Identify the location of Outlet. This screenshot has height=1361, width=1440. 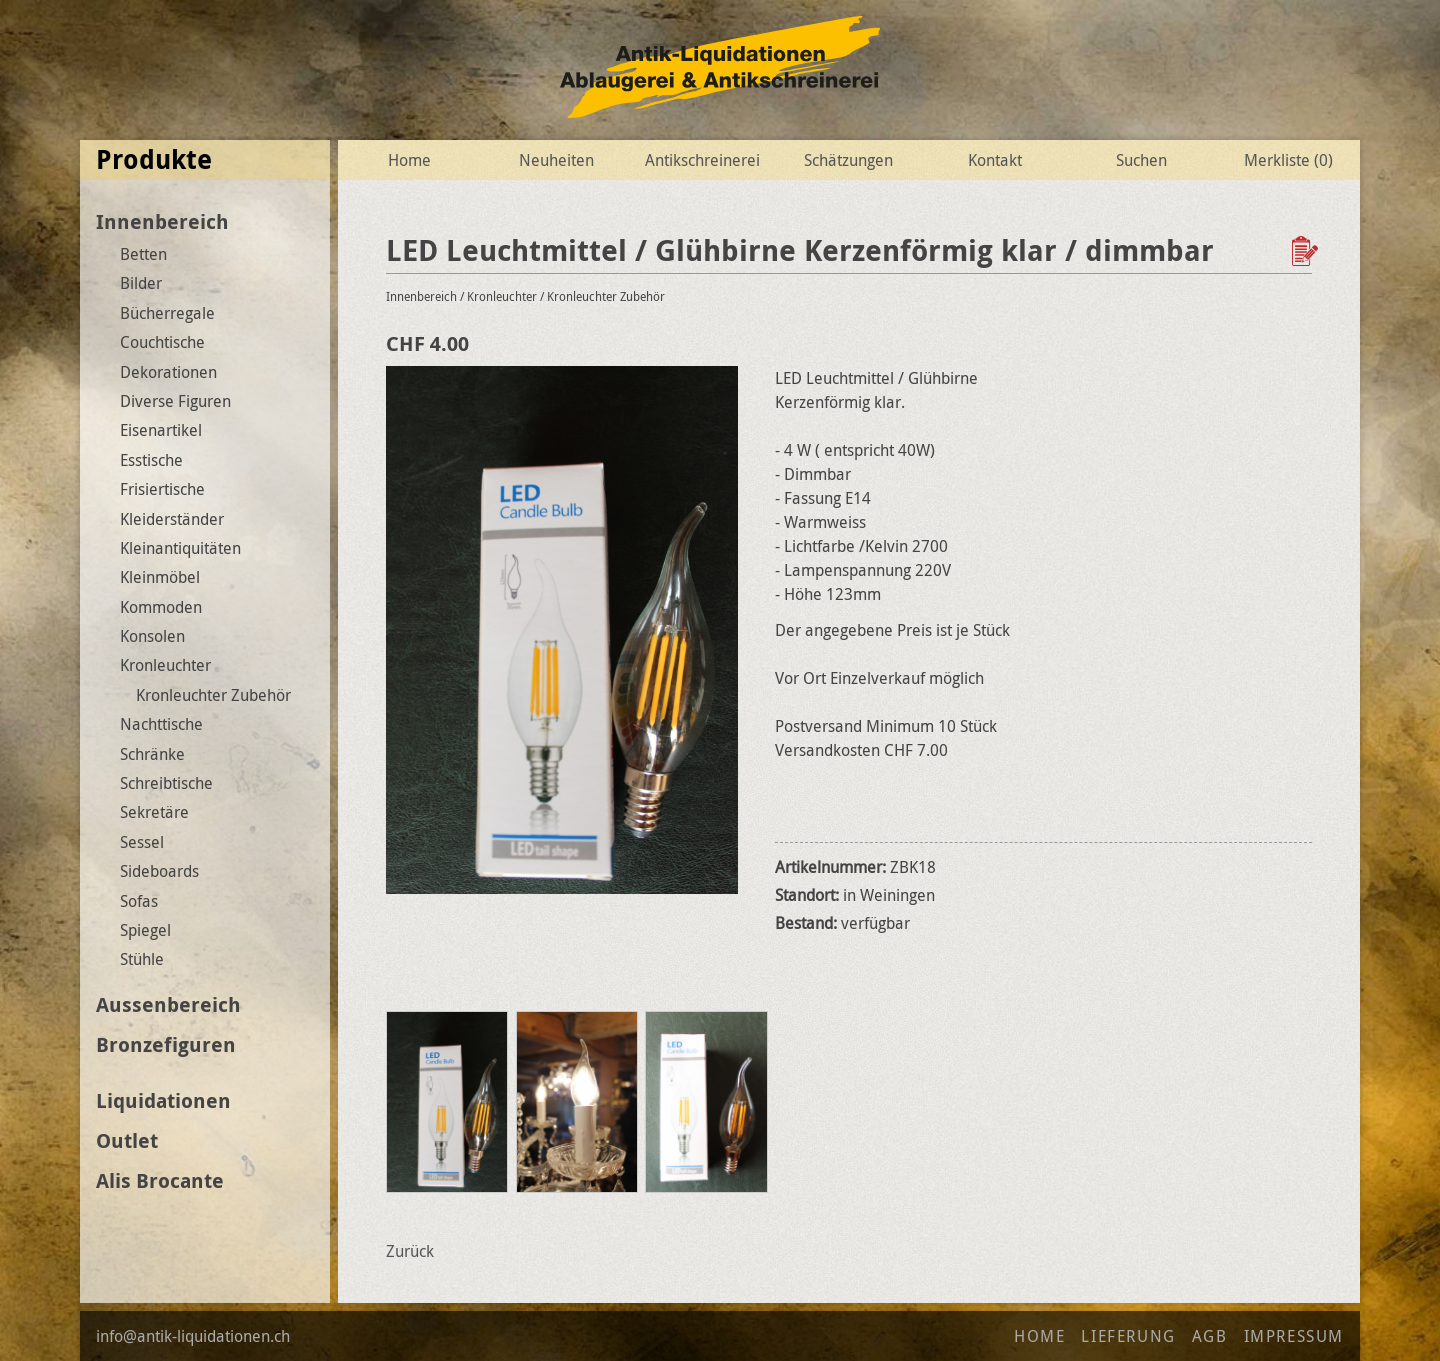
(127, 1140).